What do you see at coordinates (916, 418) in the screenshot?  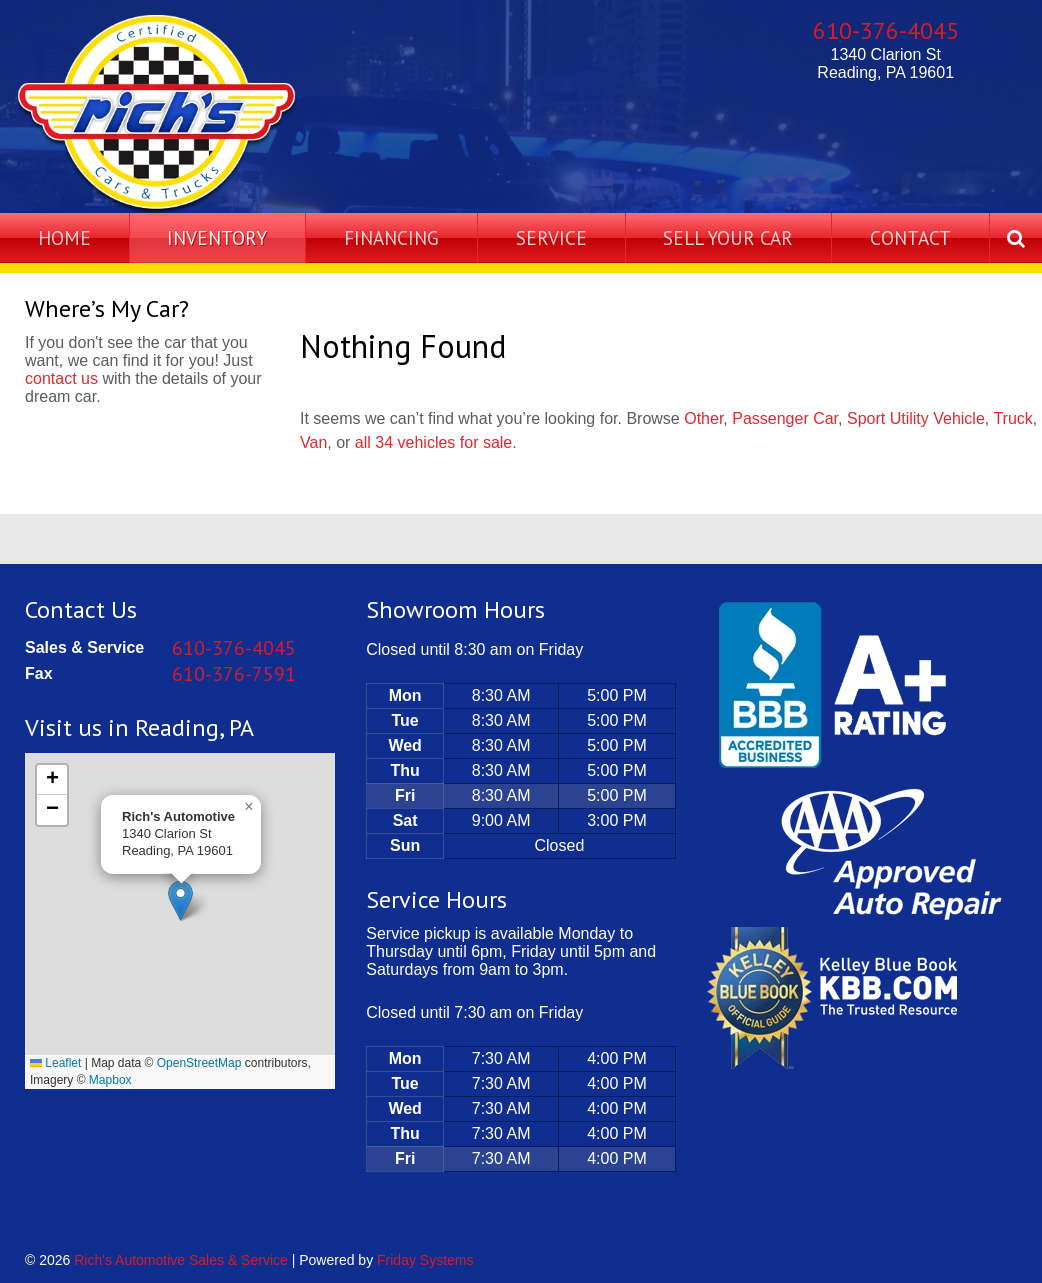 I see `Sport Utility Vehicle` at bounding box center [916, 418].